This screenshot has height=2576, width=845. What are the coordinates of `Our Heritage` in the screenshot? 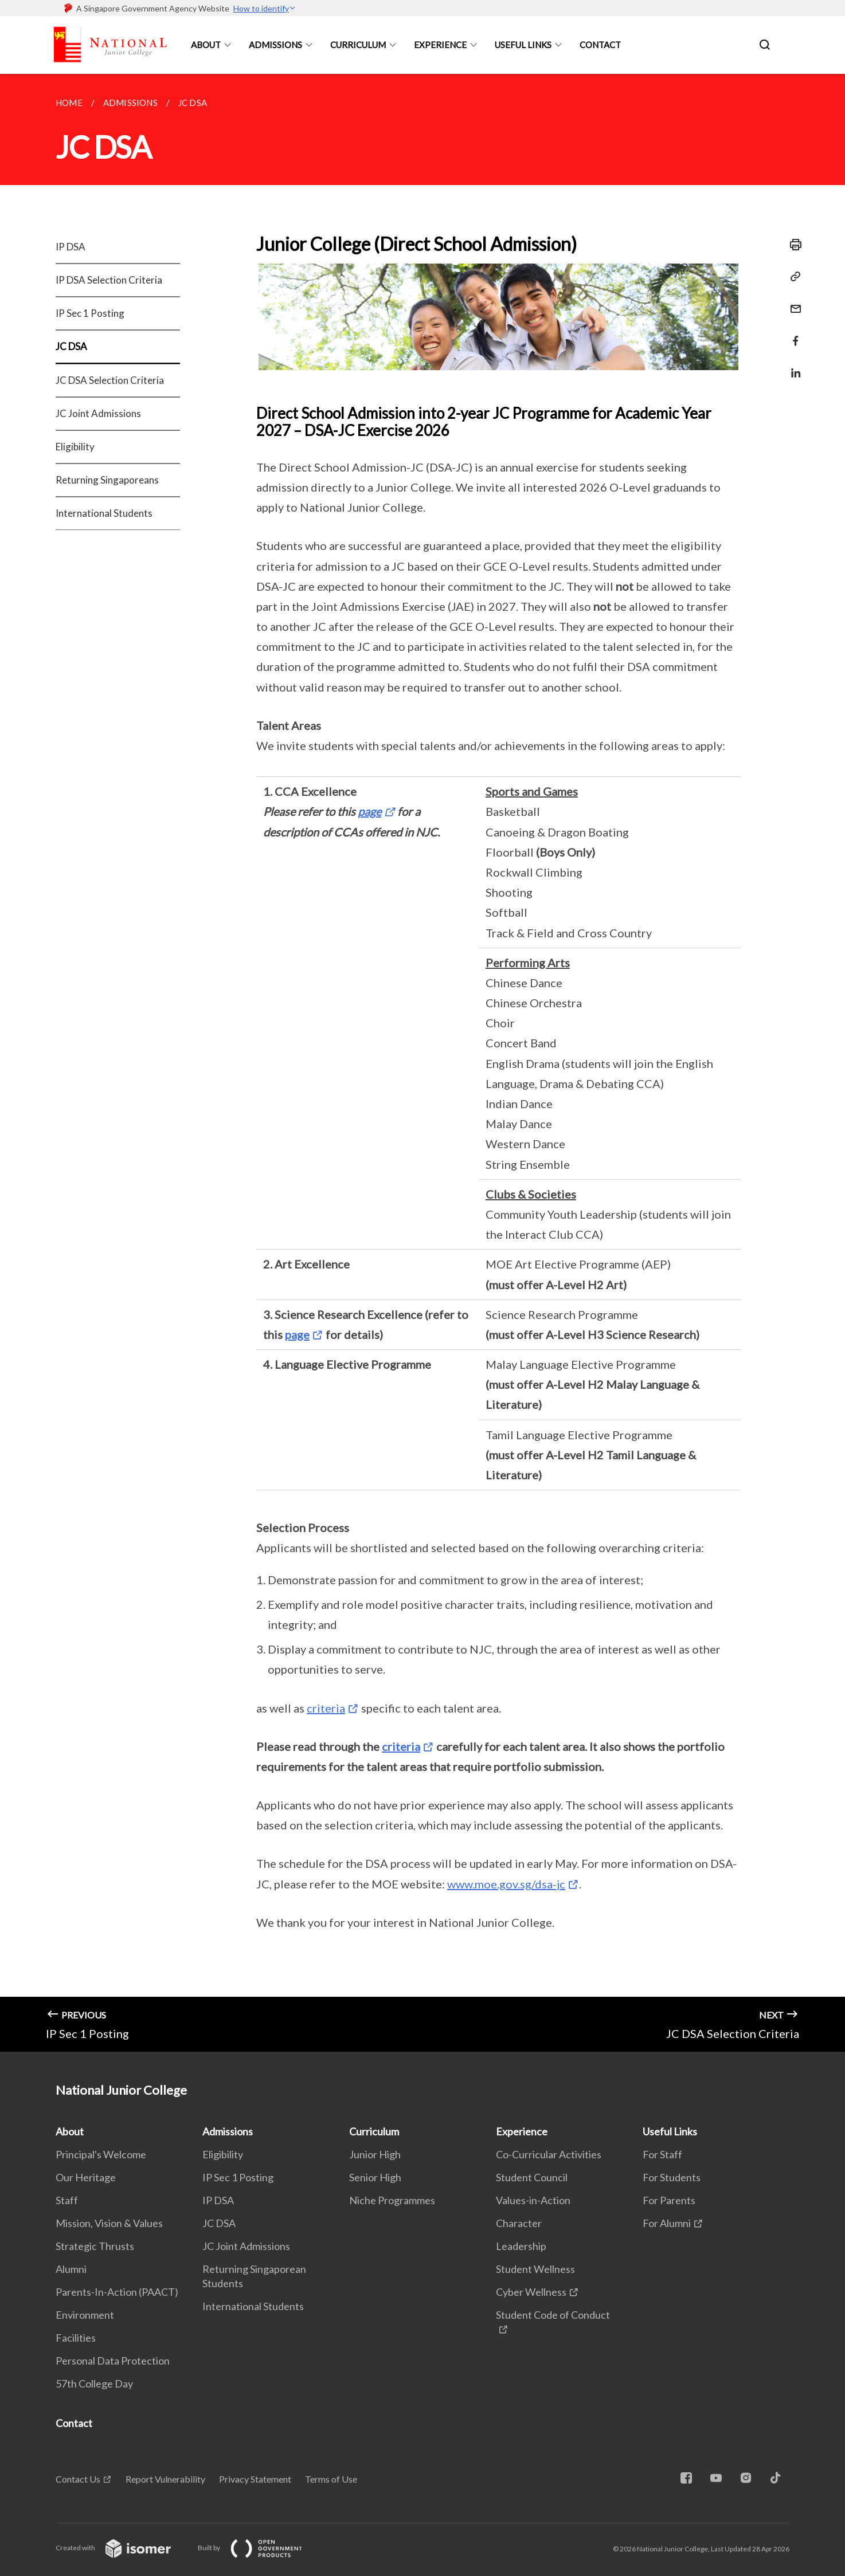 It's located at (86, 2177).